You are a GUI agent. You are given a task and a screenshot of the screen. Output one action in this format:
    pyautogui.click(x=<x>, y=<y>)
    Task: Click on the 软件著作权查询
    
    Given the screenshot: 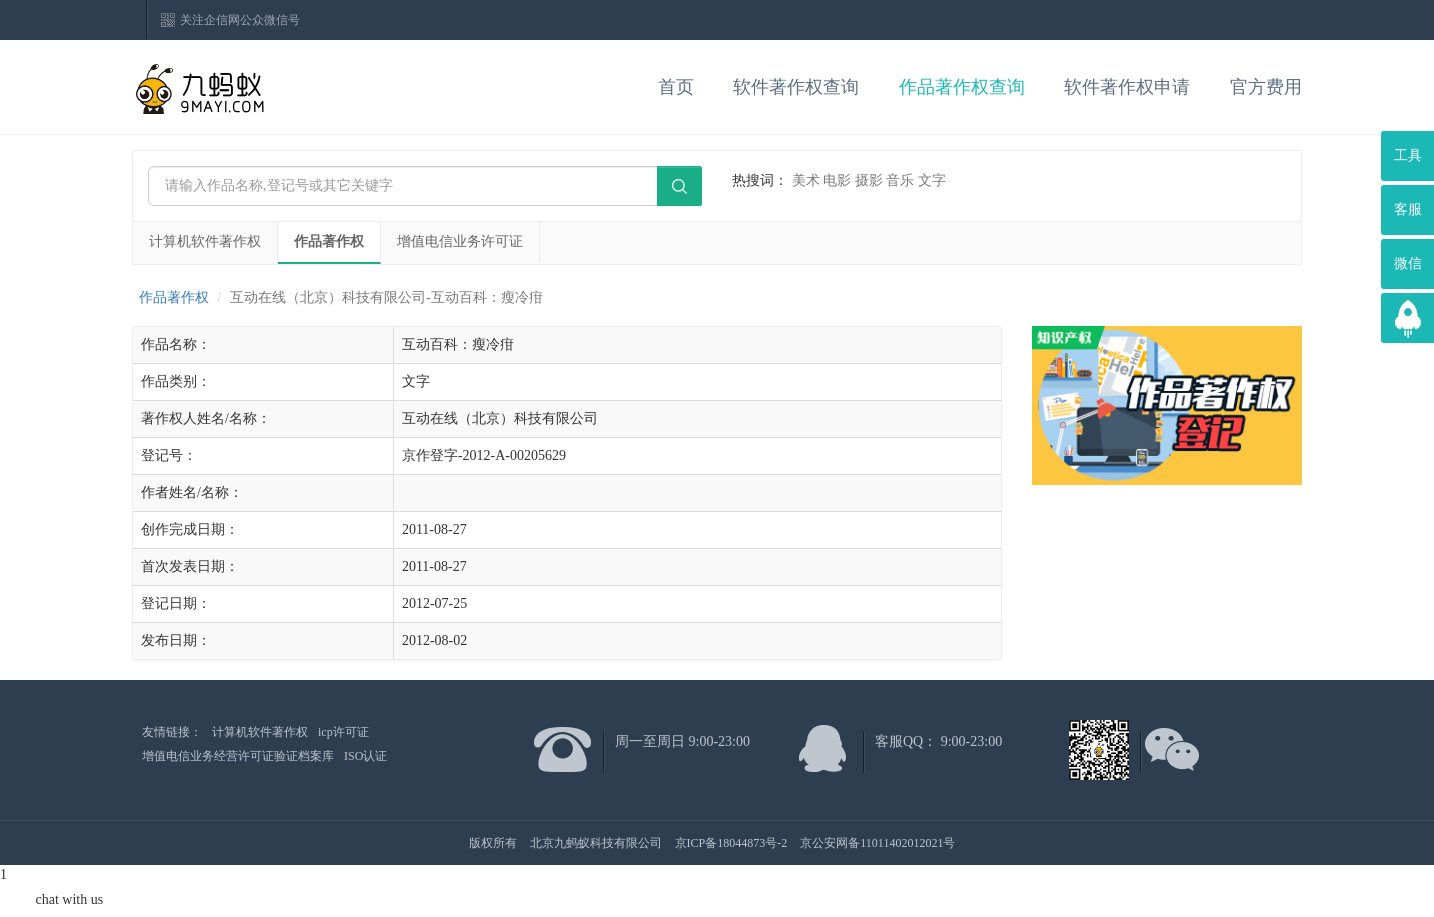 What is the action you would take?
    pyautogui.click(x=796, y=87)
    